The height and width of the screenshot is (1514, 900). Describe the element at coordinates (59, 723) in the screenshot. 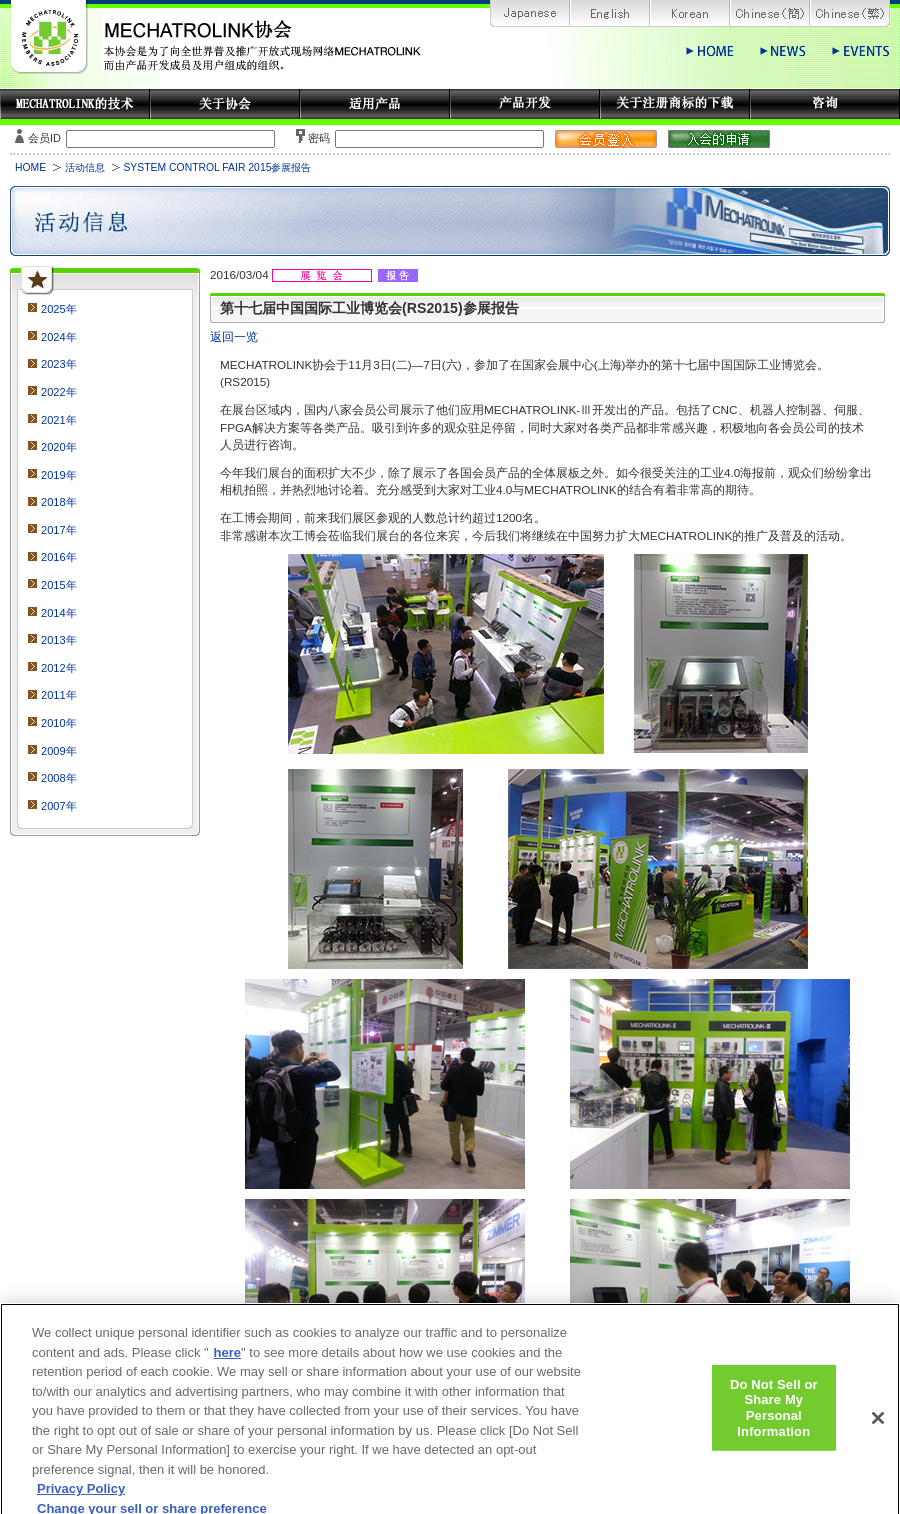

I see `2010年` at that location.